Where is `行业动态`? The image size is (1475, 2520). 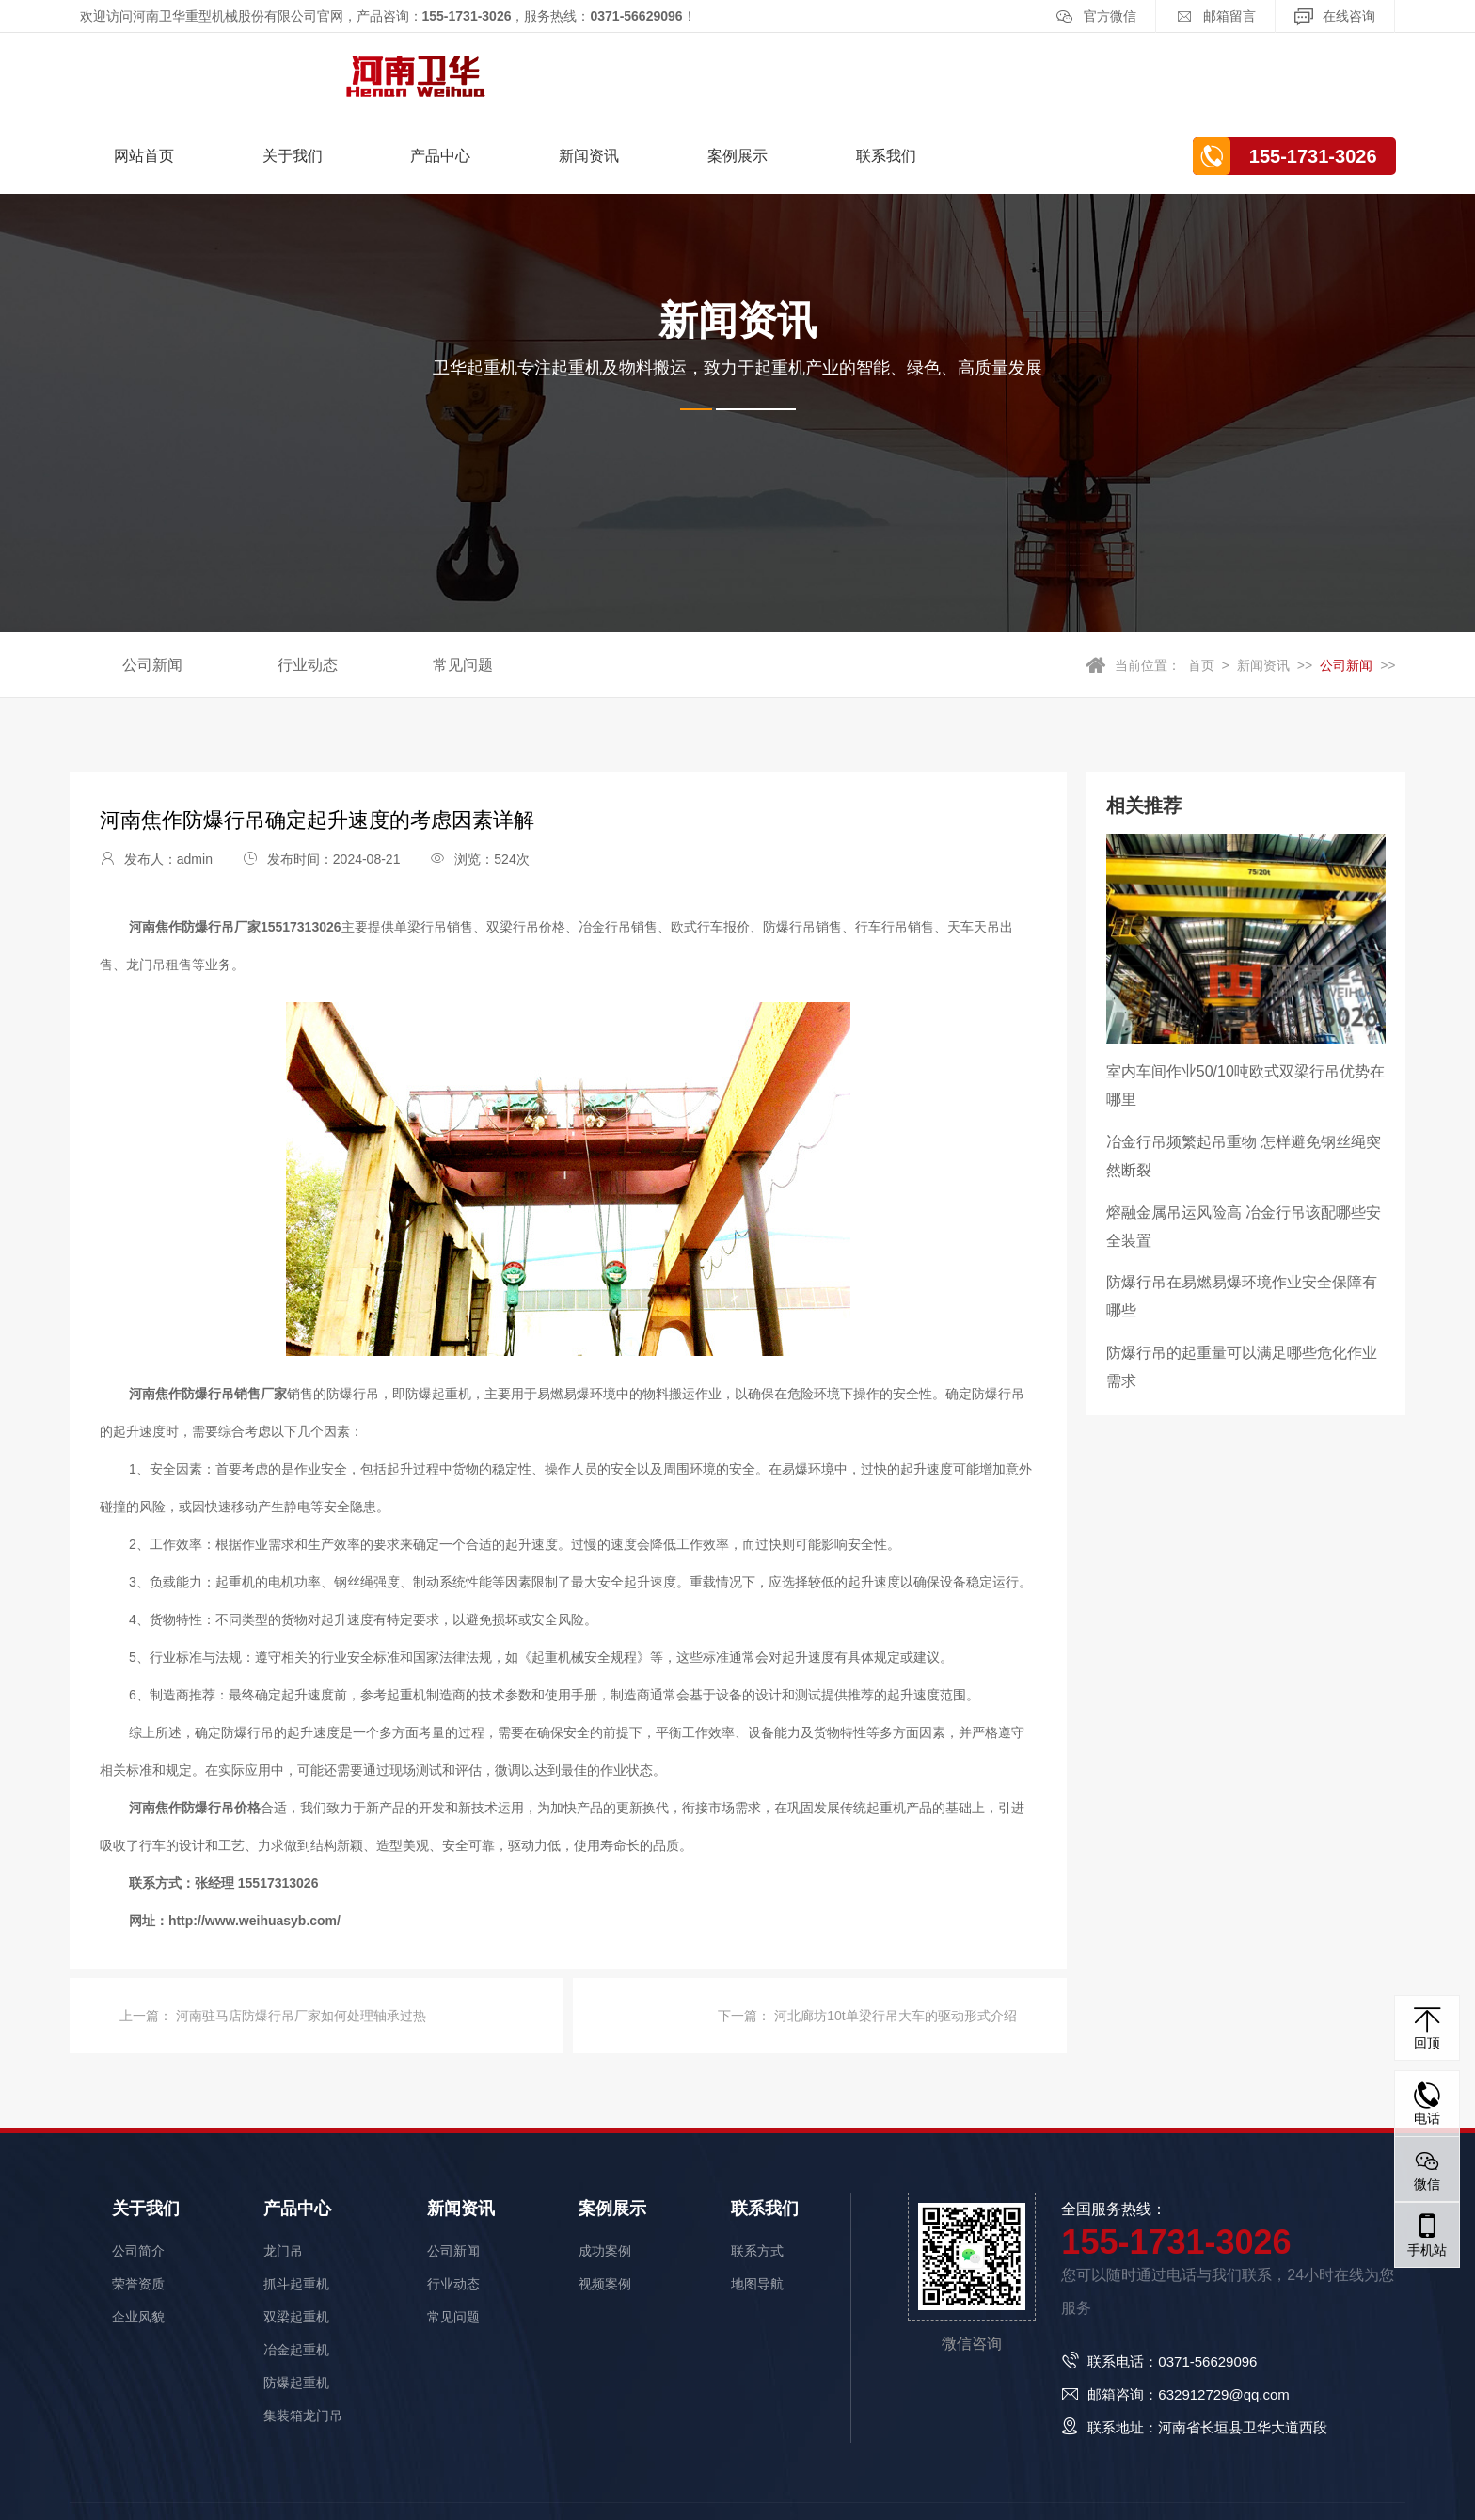
行业动态 is located at coordinates (308, 579).